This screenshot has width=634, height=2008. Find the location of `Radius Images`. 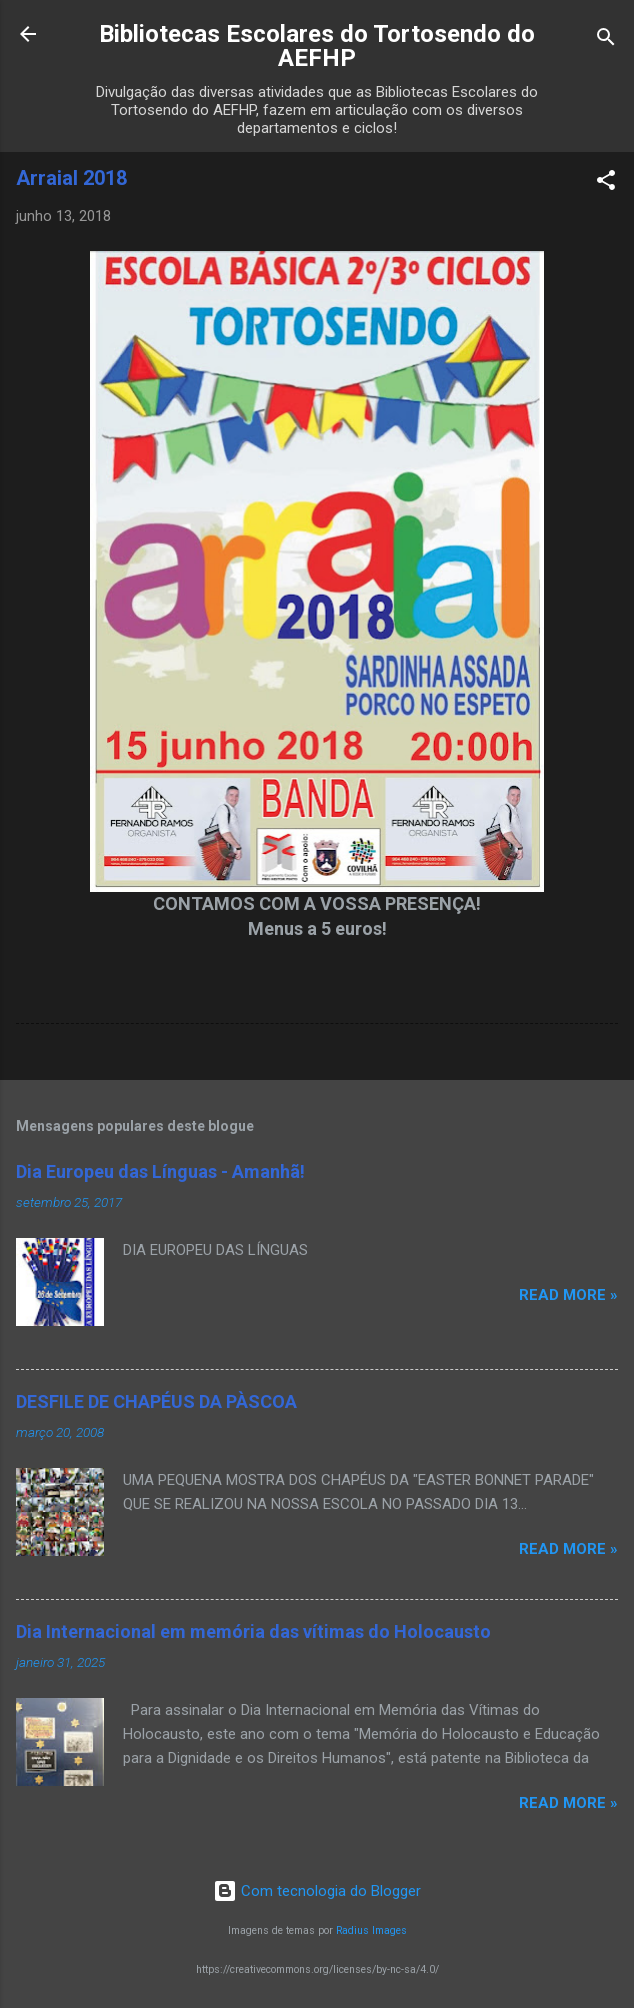

Radius Images is located at coordinates (371, 1930).